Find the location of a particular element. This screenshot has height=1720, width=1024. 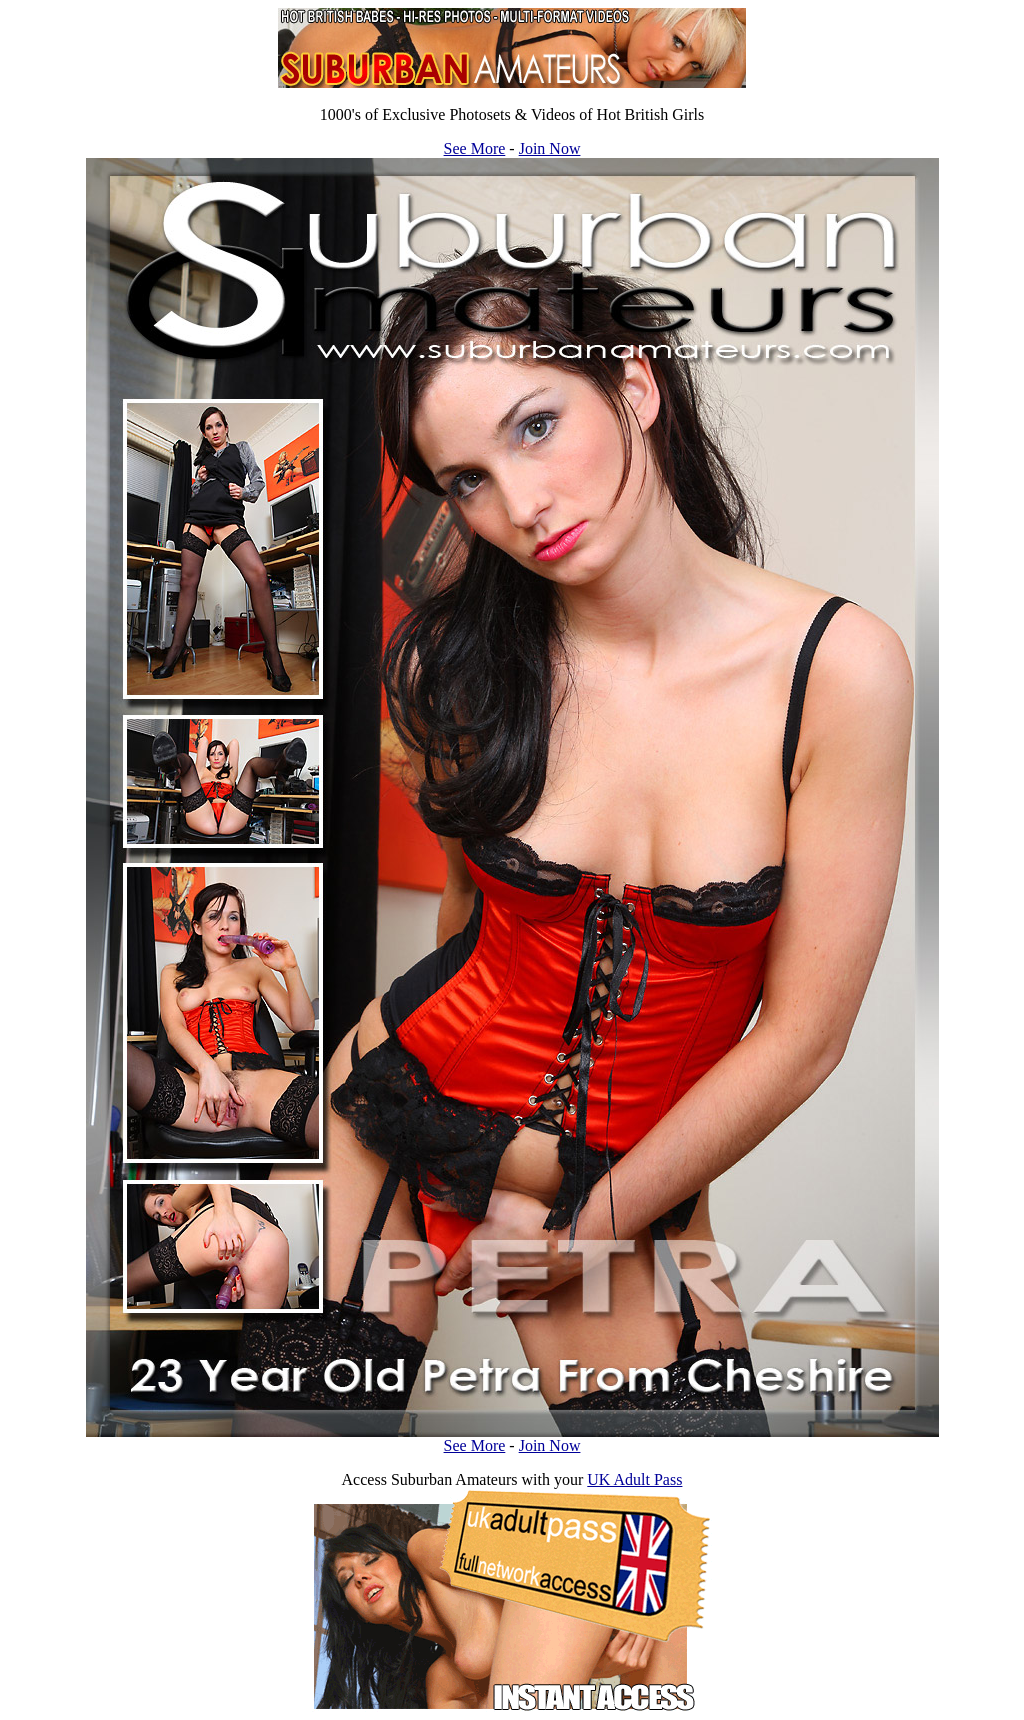

Join Now is located at coordinates (550, 148).